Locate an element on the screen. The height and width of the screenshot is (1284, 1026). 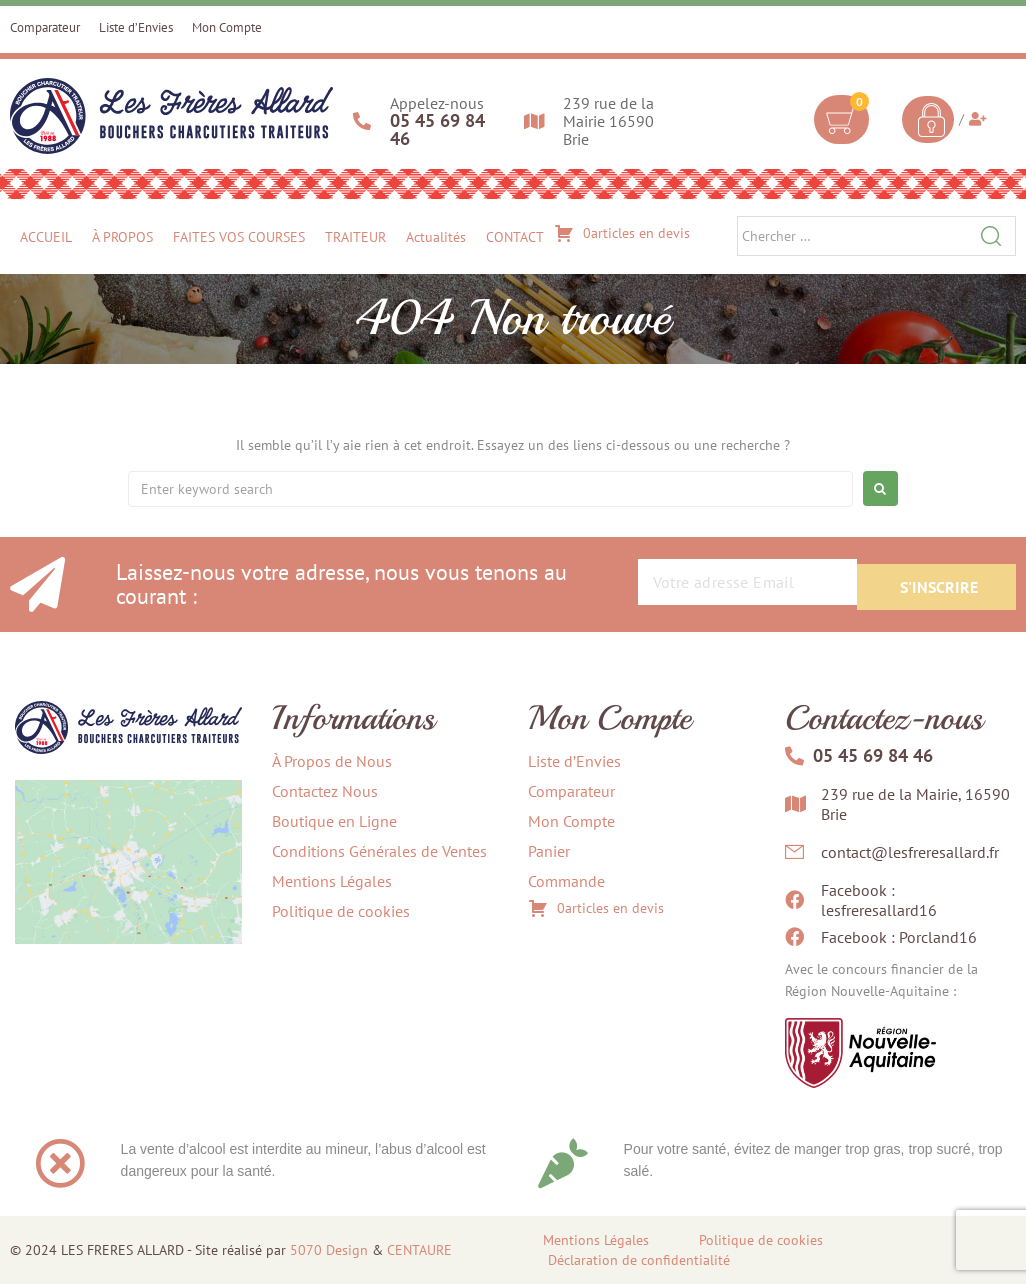
5070 Design is located at coordinates (329, 1250).